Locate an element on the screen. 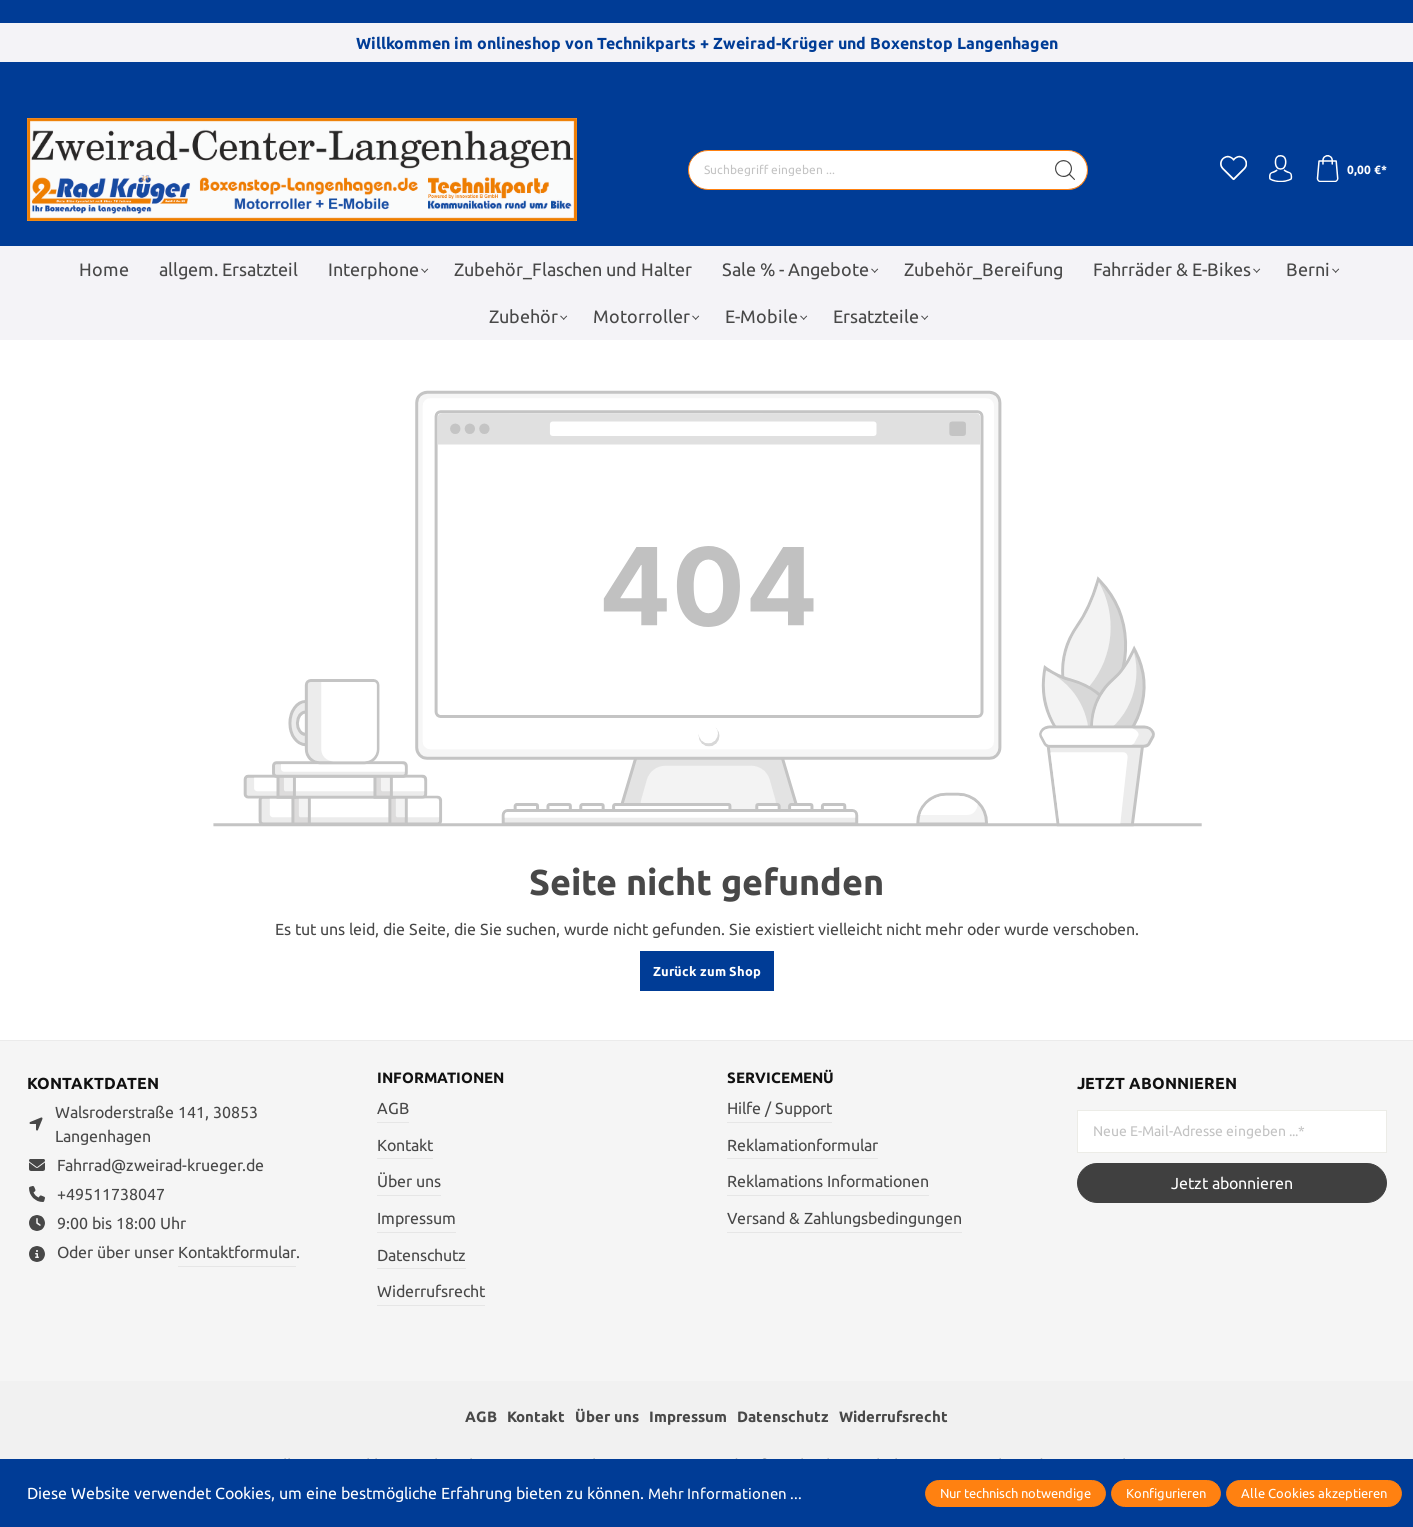  Widerrufsrecht is located at coordinates (431, 1292).